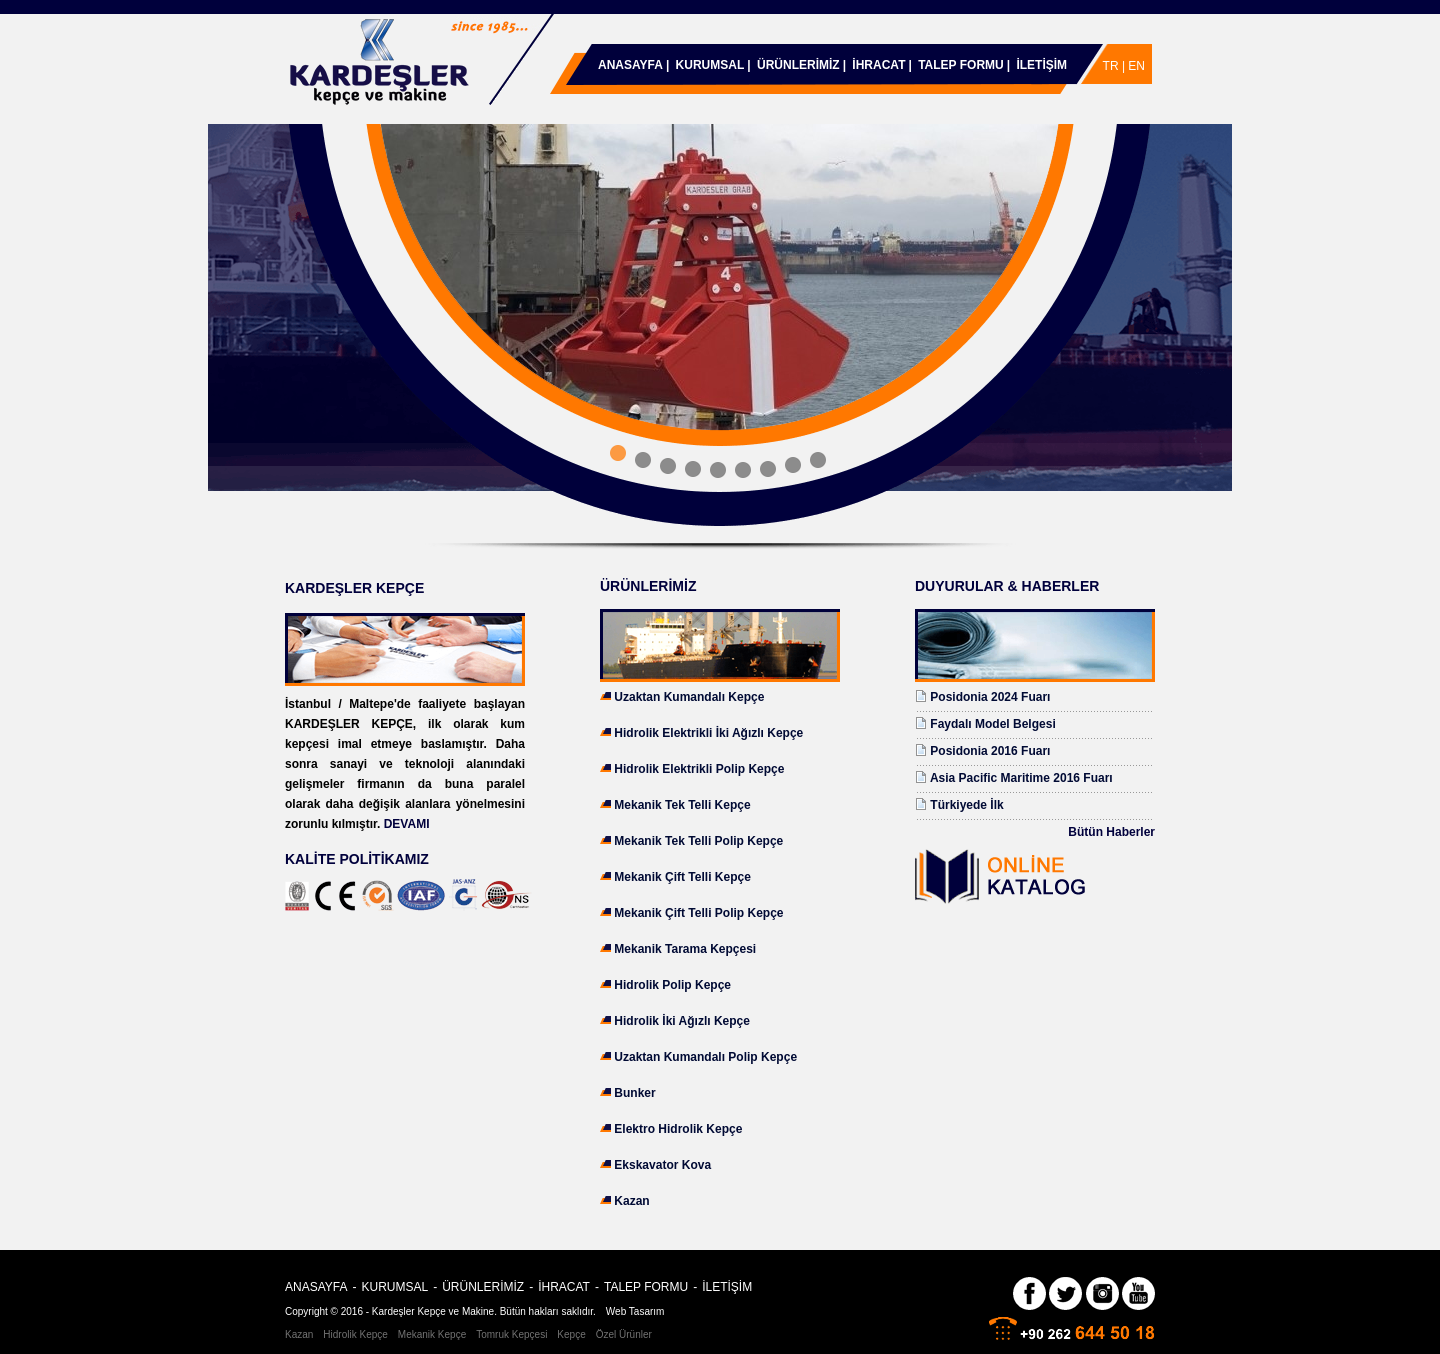 This screenshot has height=1354, width=1440. I want to click on EN, so click(1136, 66).